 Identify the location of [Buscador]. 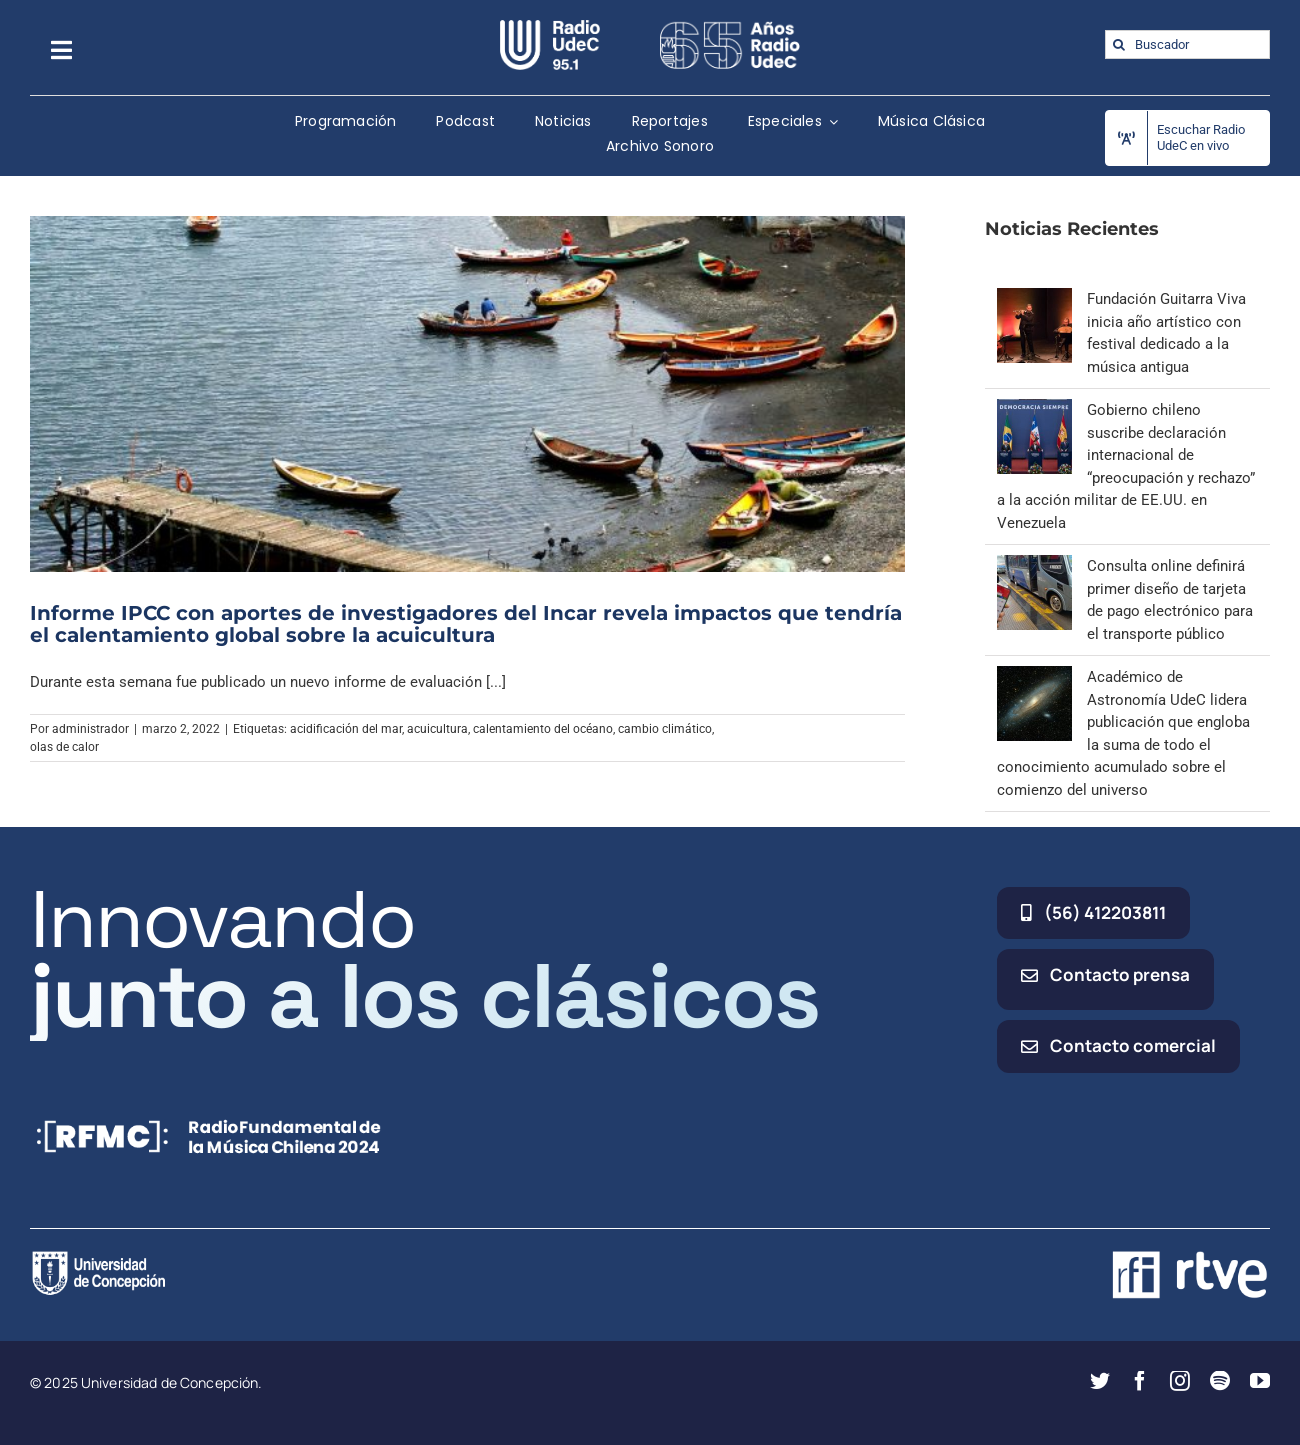
(1187, 44).